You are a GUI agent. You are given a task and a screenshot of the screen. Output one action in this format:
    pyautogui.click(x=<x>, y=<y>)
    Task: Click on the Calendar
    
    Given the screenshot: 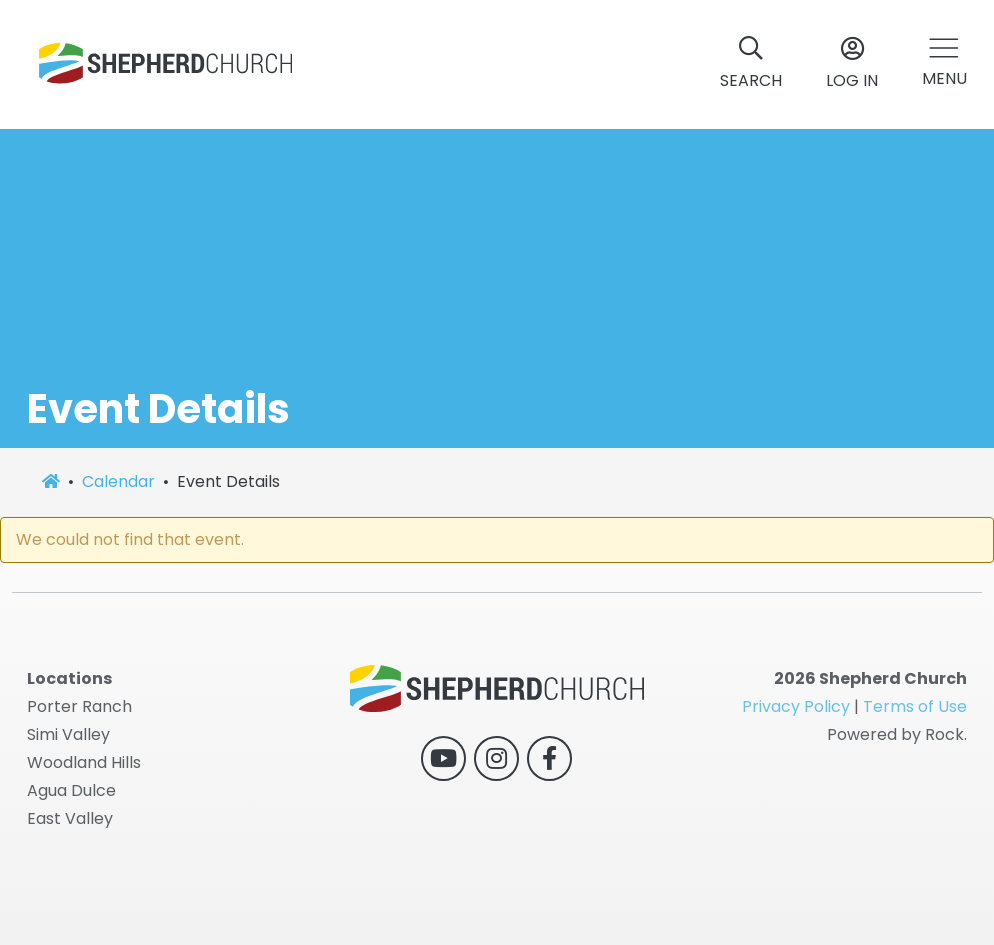 What is the action you would take?
    pyautogui.click(x=118, y=481)
    